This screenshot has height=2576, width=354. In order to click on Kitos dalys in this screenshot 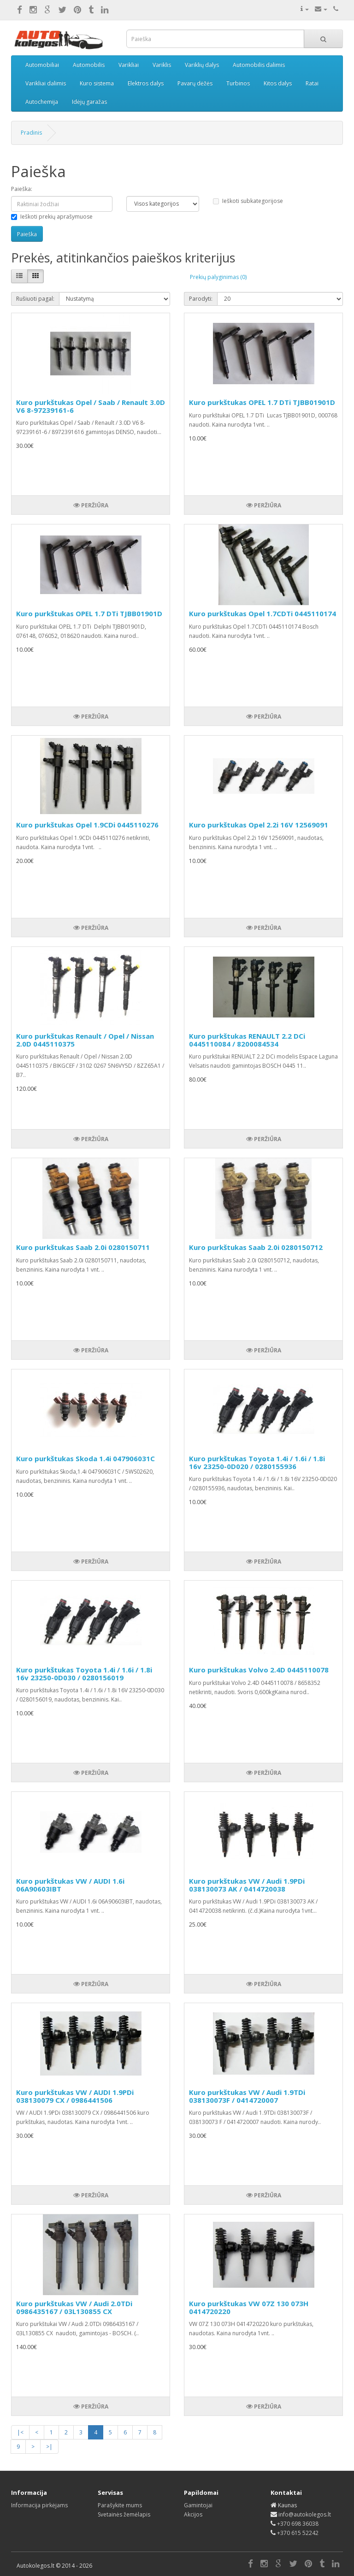, I will do `click(278, 83)`.